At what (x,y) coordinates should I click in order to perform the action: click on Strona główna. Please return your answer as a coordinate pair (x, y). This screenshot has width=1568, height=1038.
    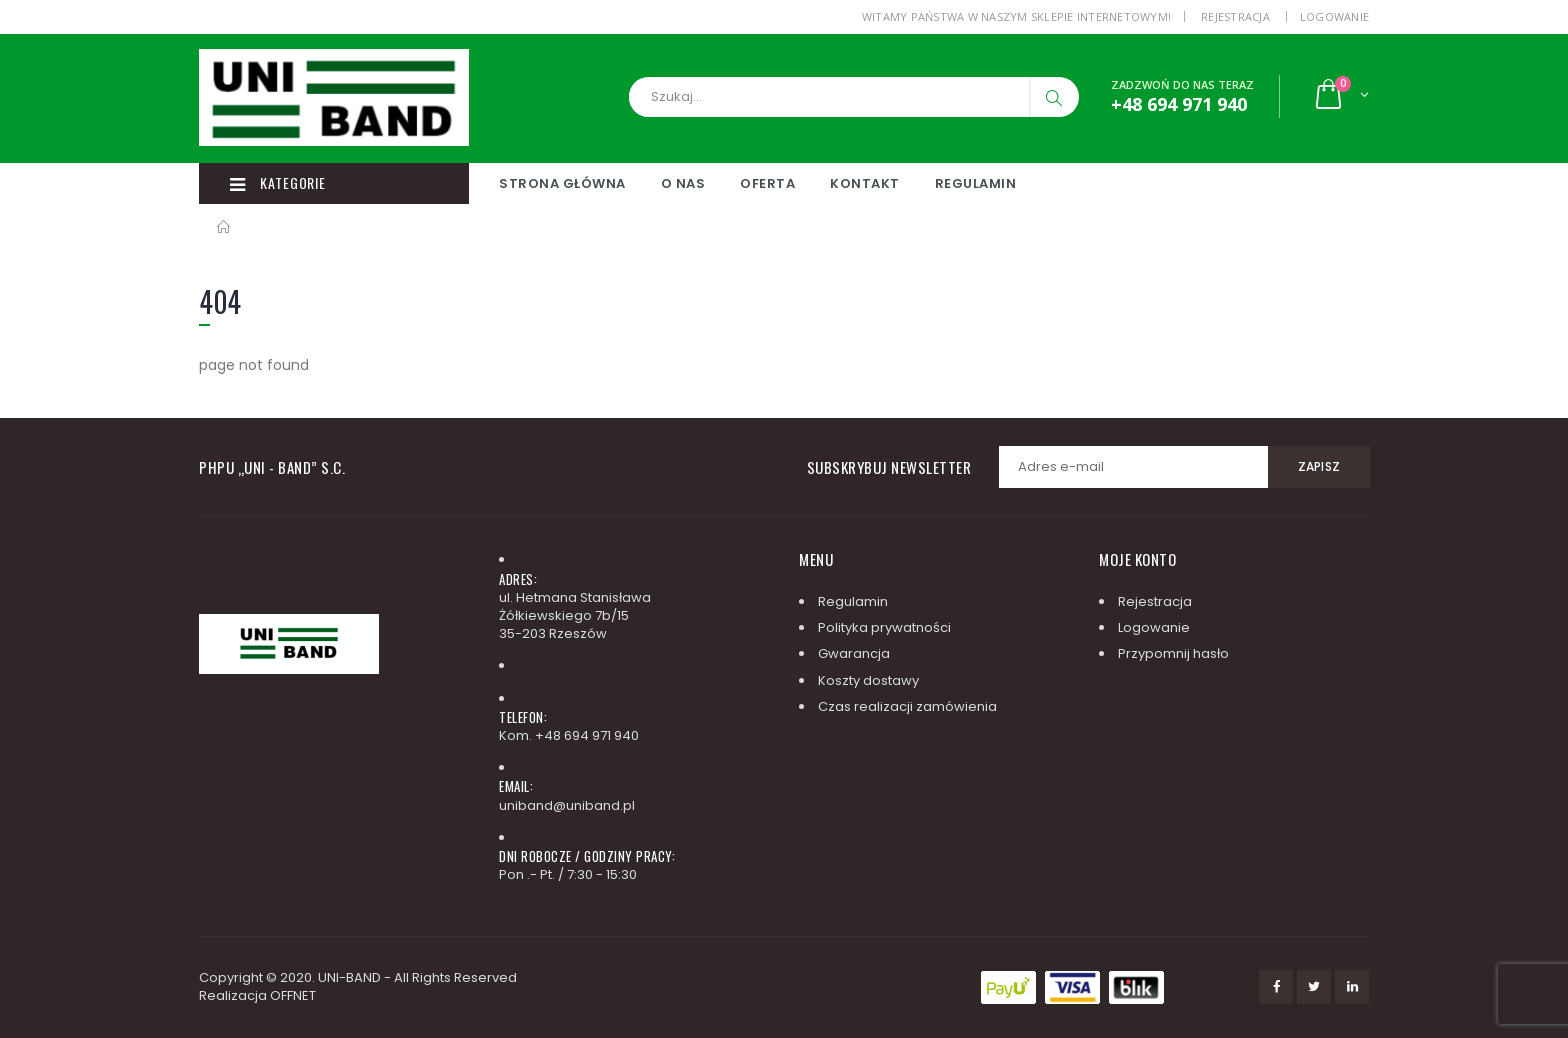
    Looking at the image, I should click on (562, 183).